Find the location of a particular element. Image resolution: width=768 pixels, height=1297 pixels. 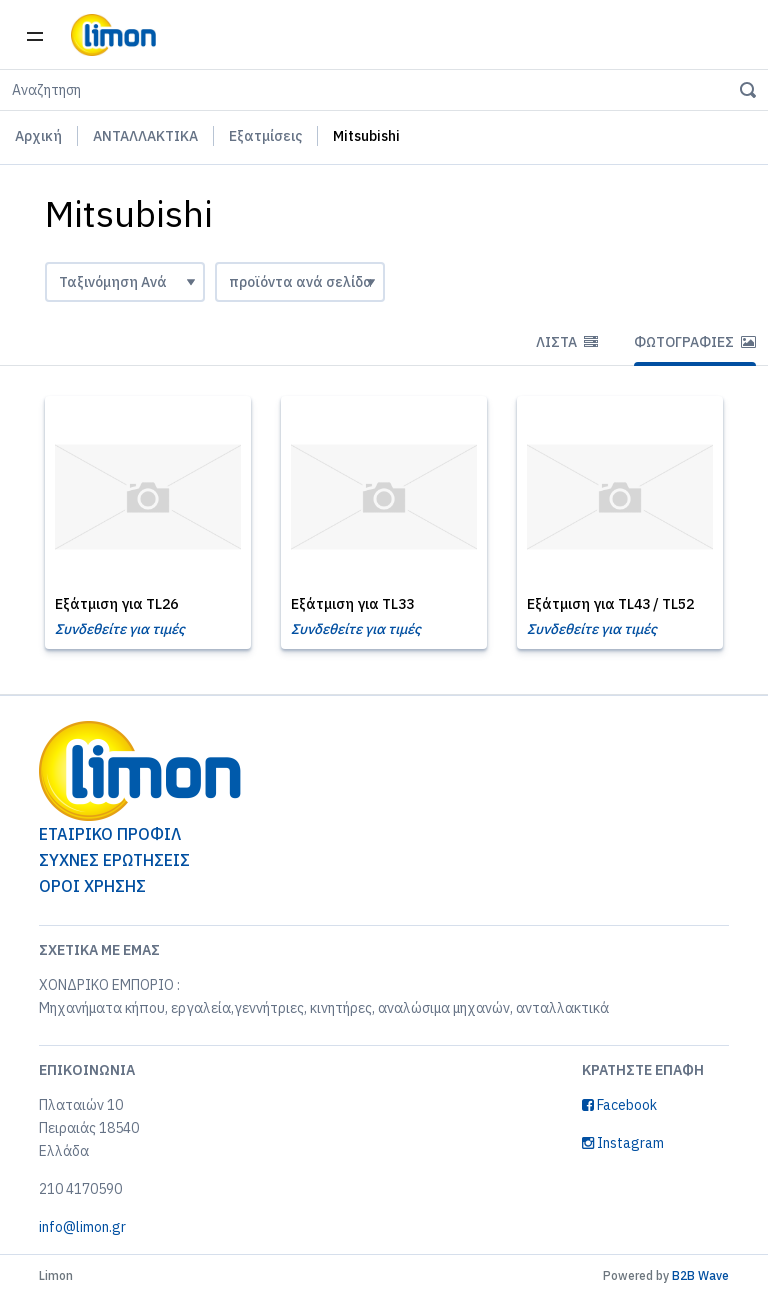

B2B Wave is located at coordinates (700, 1275).